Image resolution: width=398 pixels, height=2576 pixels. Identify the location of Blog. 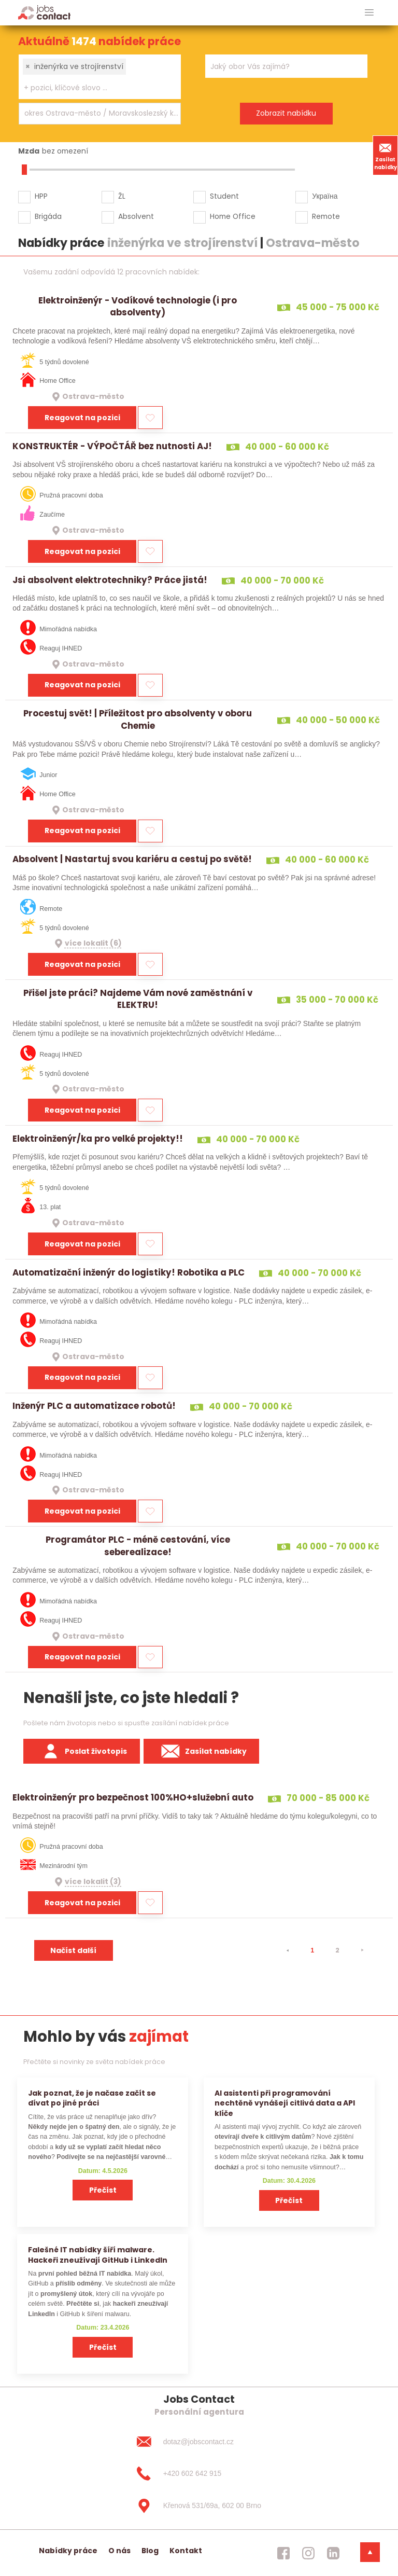
(150, 2550).